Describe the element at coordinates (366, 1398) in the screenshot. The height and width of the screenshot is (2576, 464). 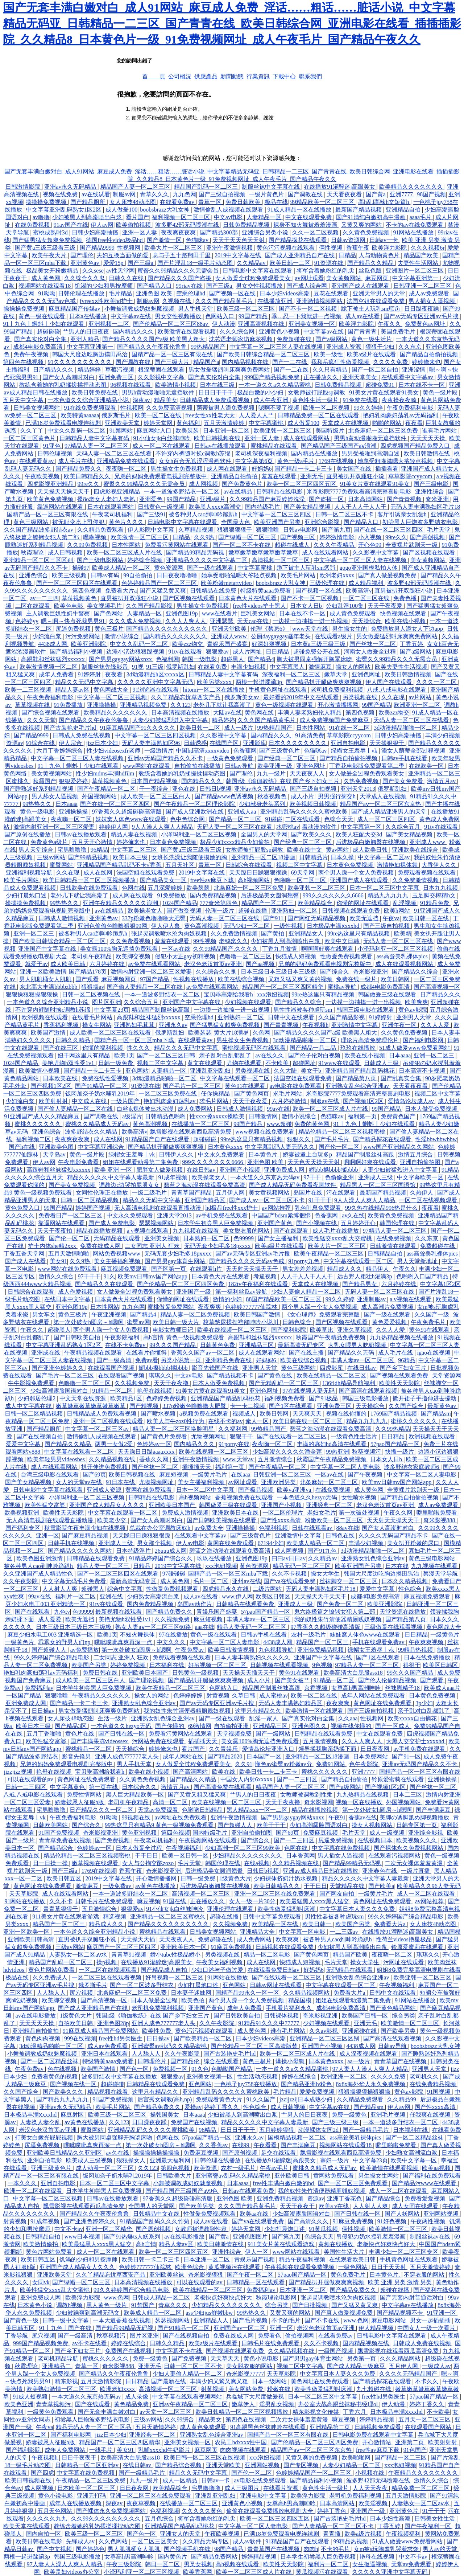
I see `韩国三级电影播放` at that location.